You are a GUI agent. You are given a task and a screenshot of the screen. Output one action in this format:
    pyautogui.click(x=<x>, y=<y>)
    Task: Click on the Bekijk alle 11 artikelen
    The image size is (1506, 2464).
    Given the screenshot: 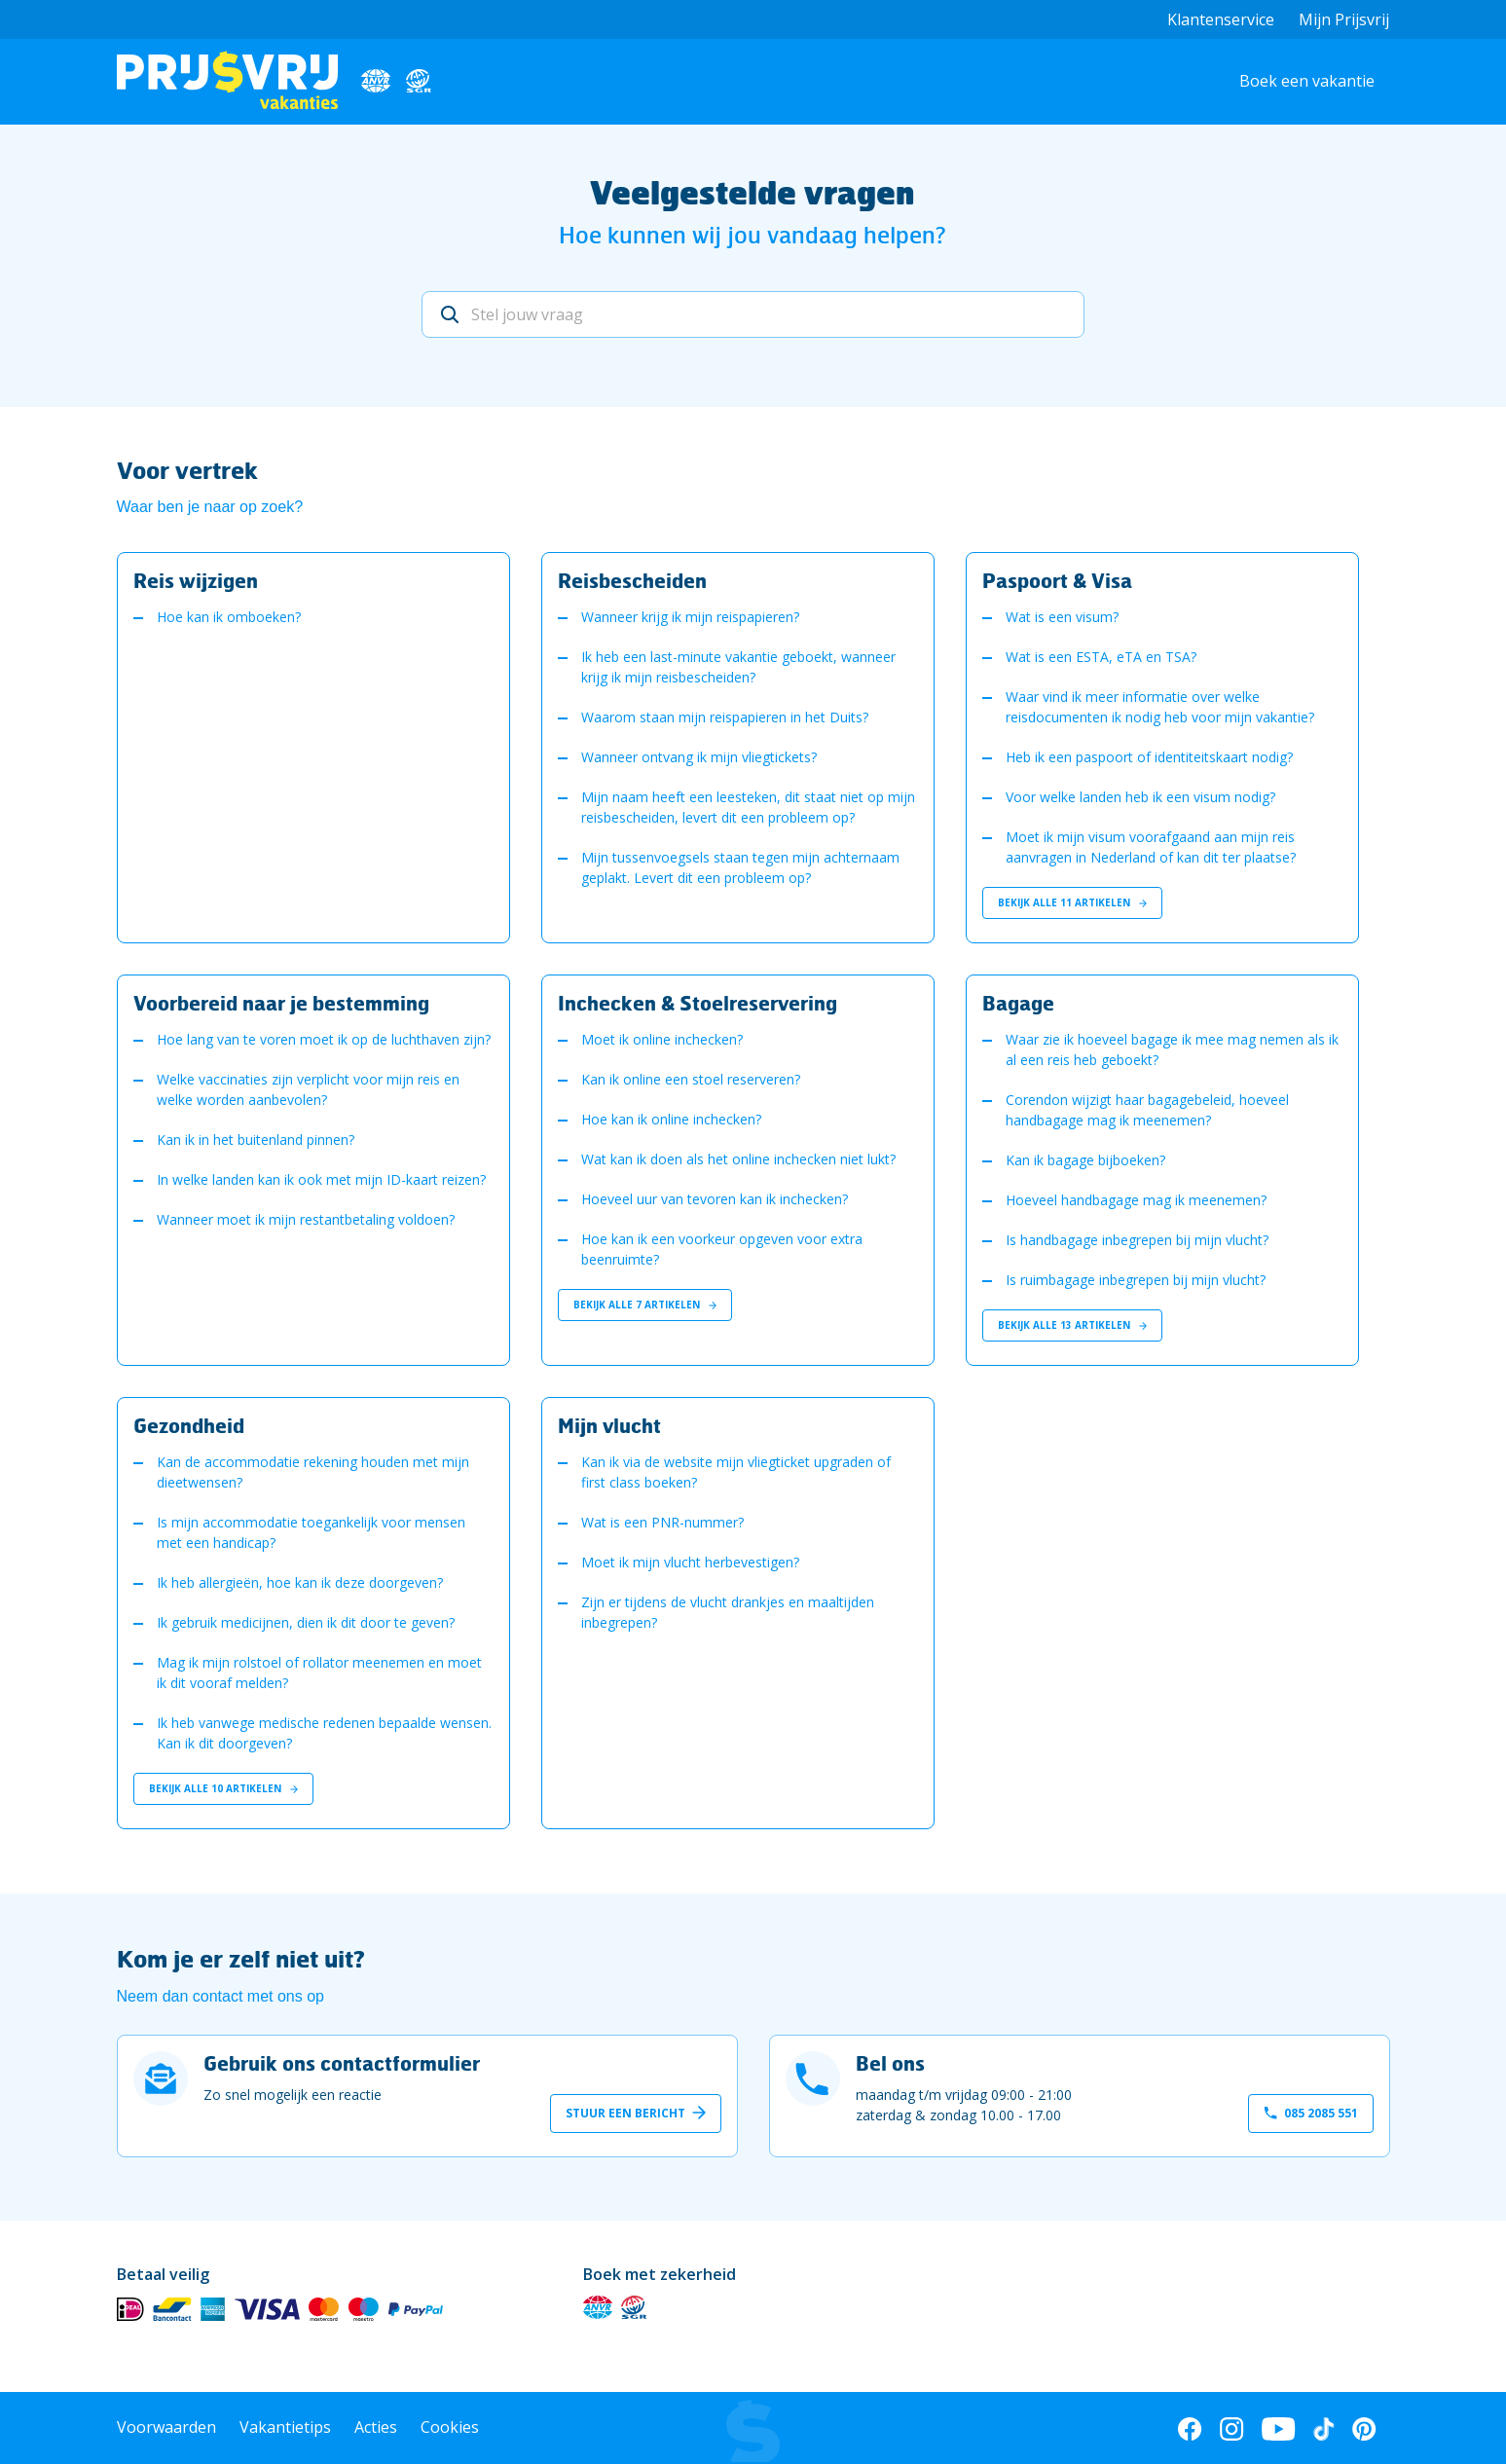 What is the action you would take?
    pyautogui.click(x=1072, y=902)
    